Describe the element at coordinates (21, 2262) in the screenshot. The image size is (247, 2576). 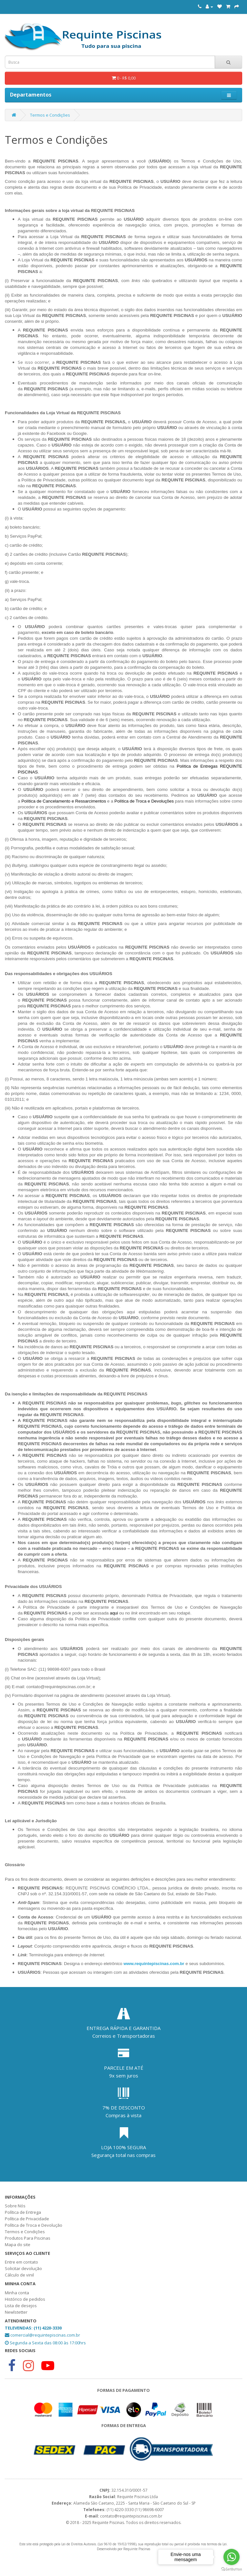
I see `Entre em contato` at that location.